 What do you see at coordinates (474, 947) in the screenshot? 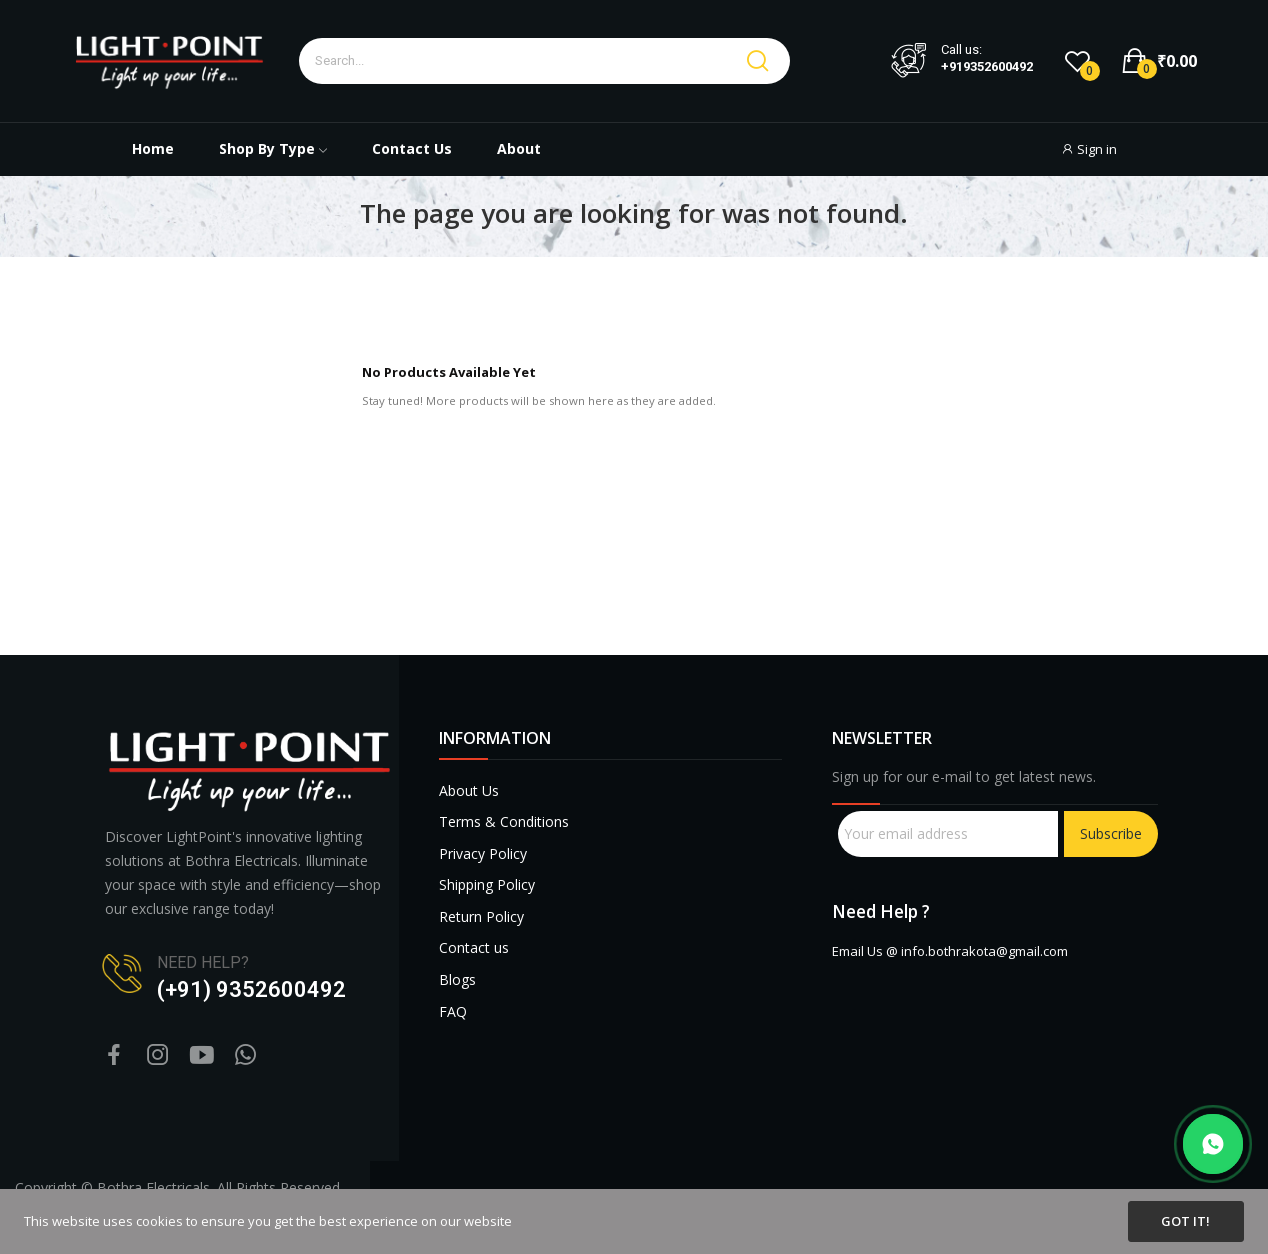
I see `Contact us` at bounding box center [474, 947].